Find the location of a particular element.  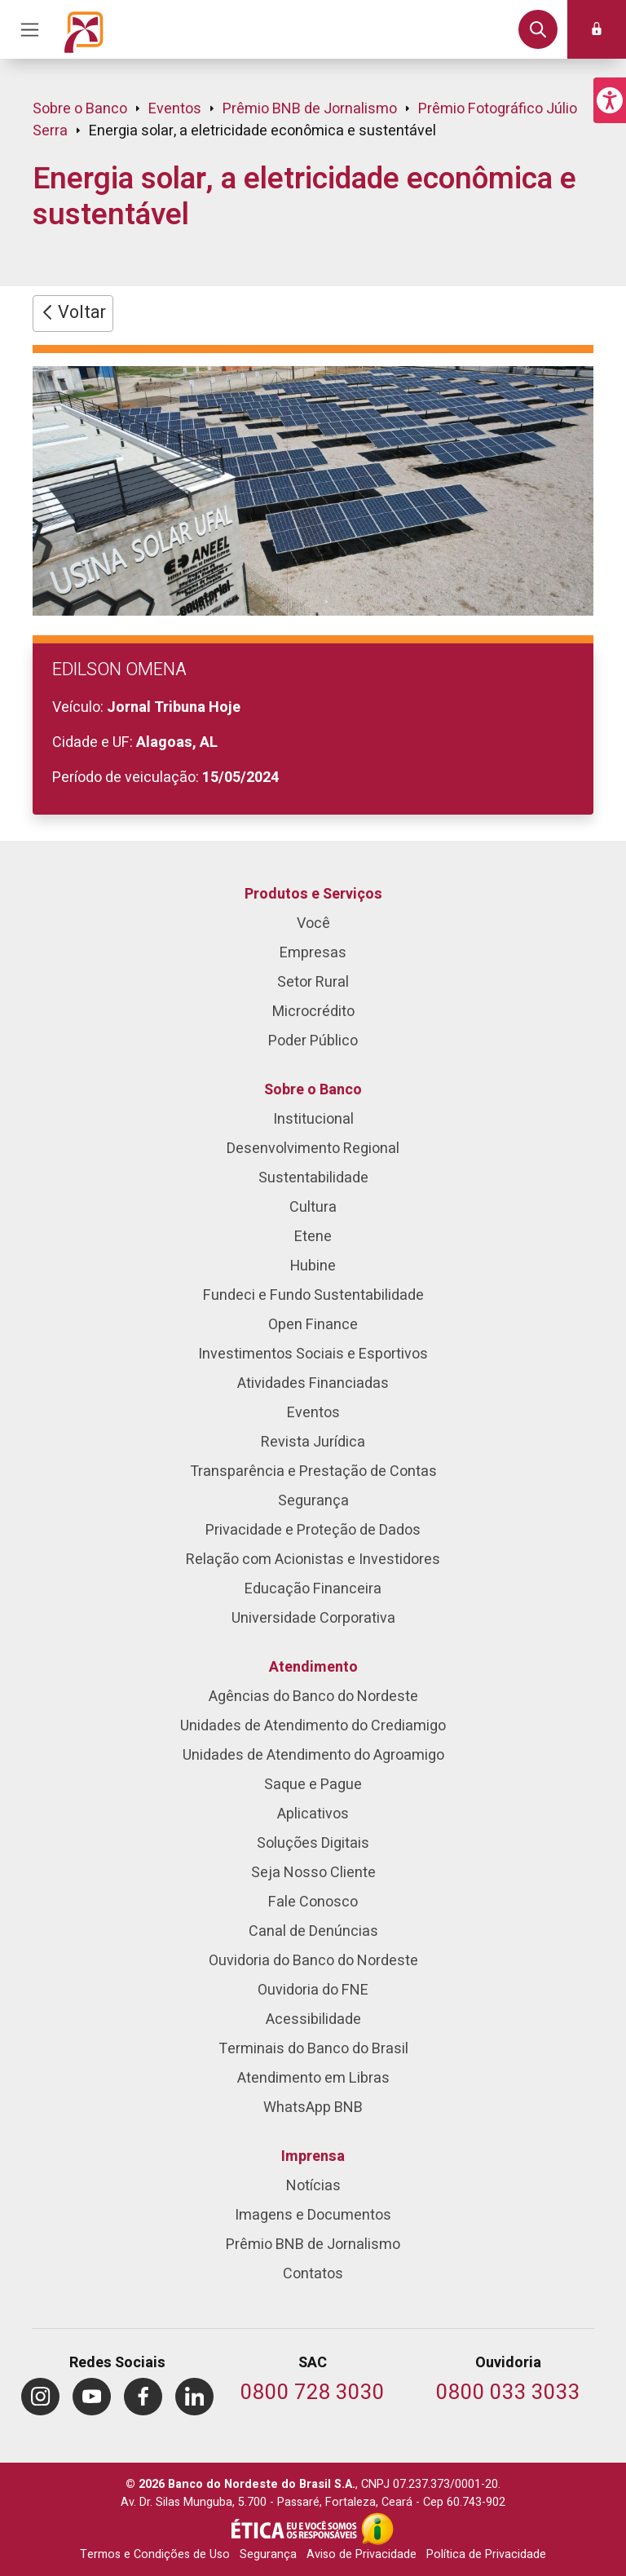

Transparência e Prestação de Contas [menuitem] is located at coordinates (313, 1471).